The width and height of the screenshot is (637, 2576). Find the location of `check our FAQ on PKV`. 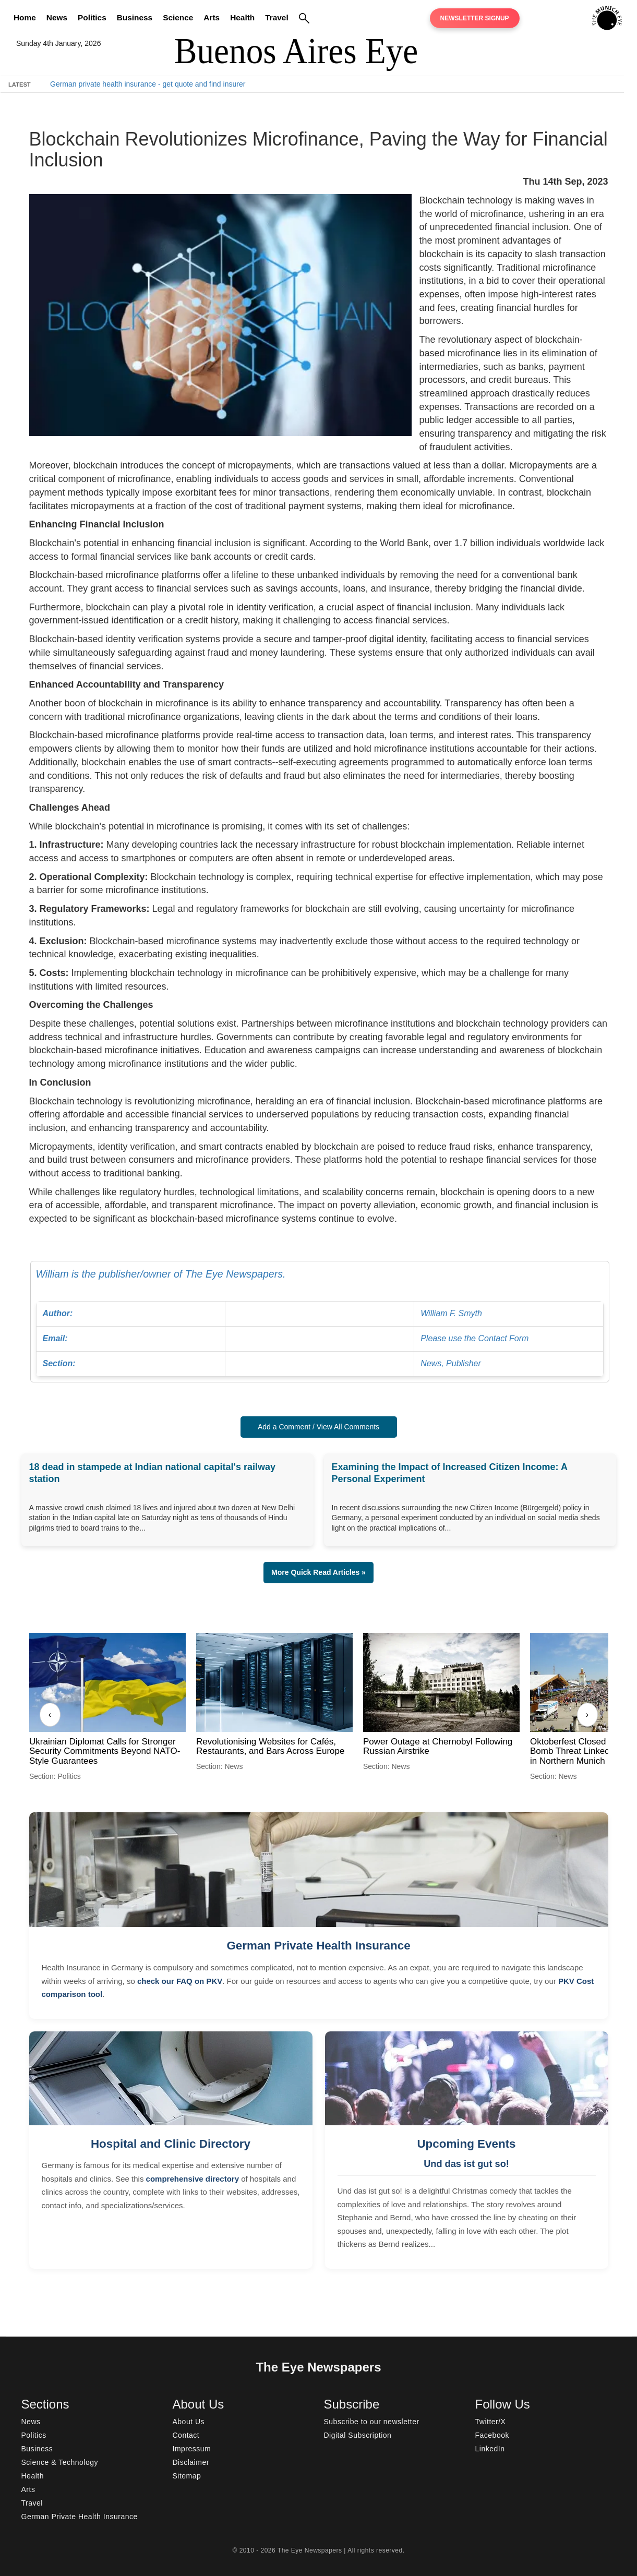

check our FAQ on PKV is located at coordinates (179, 1981).